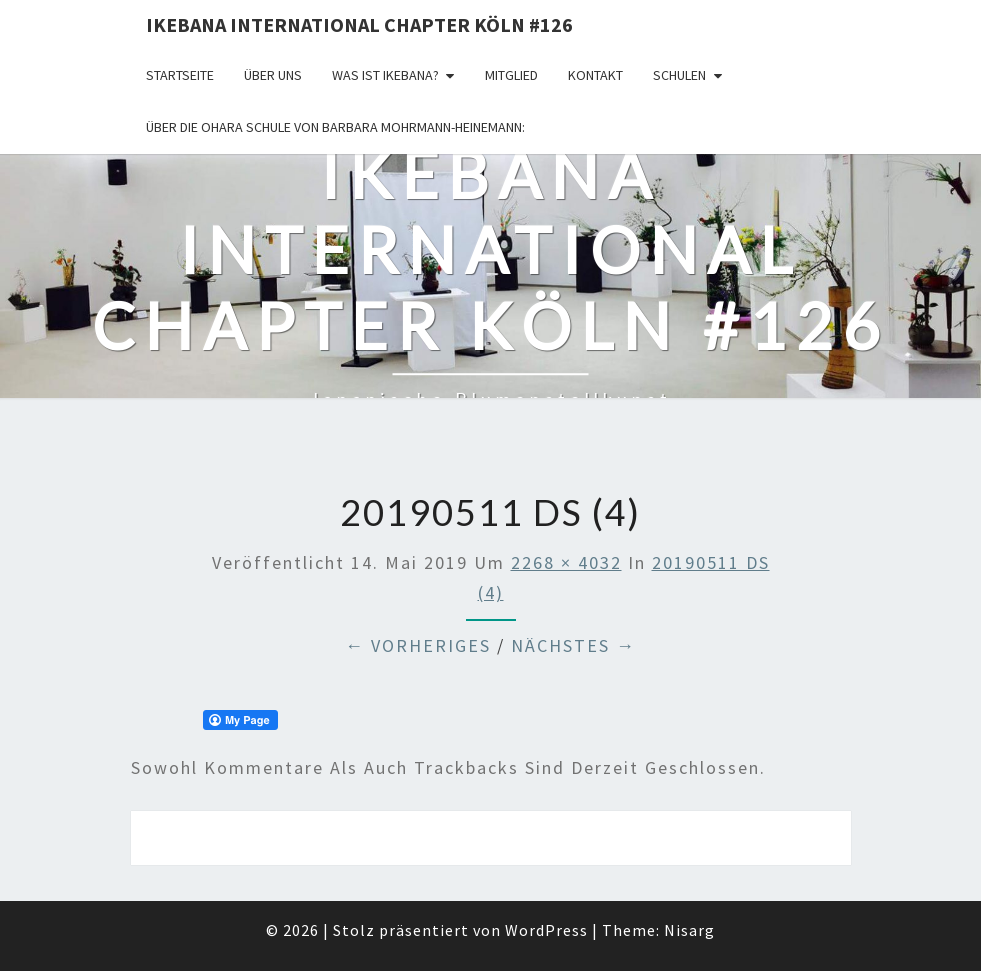  I want to click on KONTAKT, so click(595, 75).